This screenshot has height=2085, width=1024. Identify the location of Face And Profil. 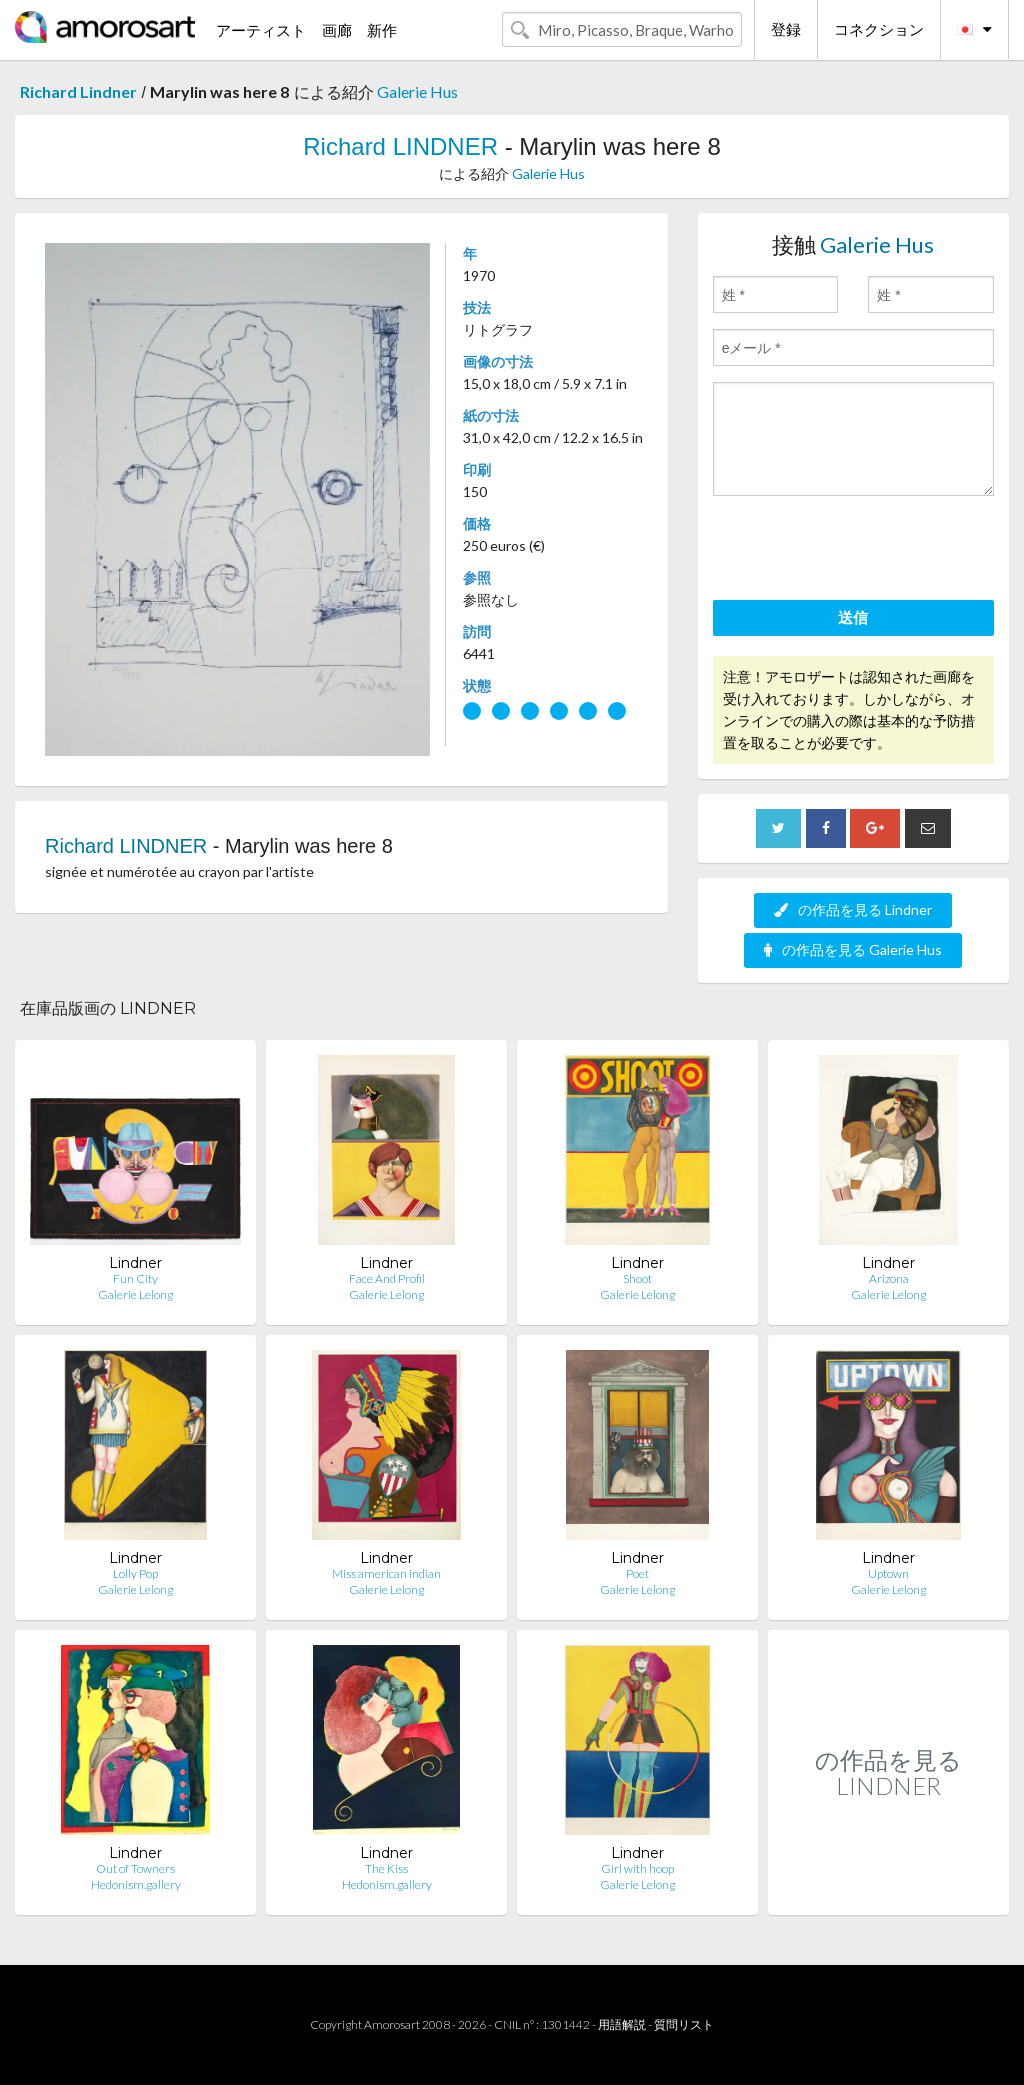
(387, 1278).